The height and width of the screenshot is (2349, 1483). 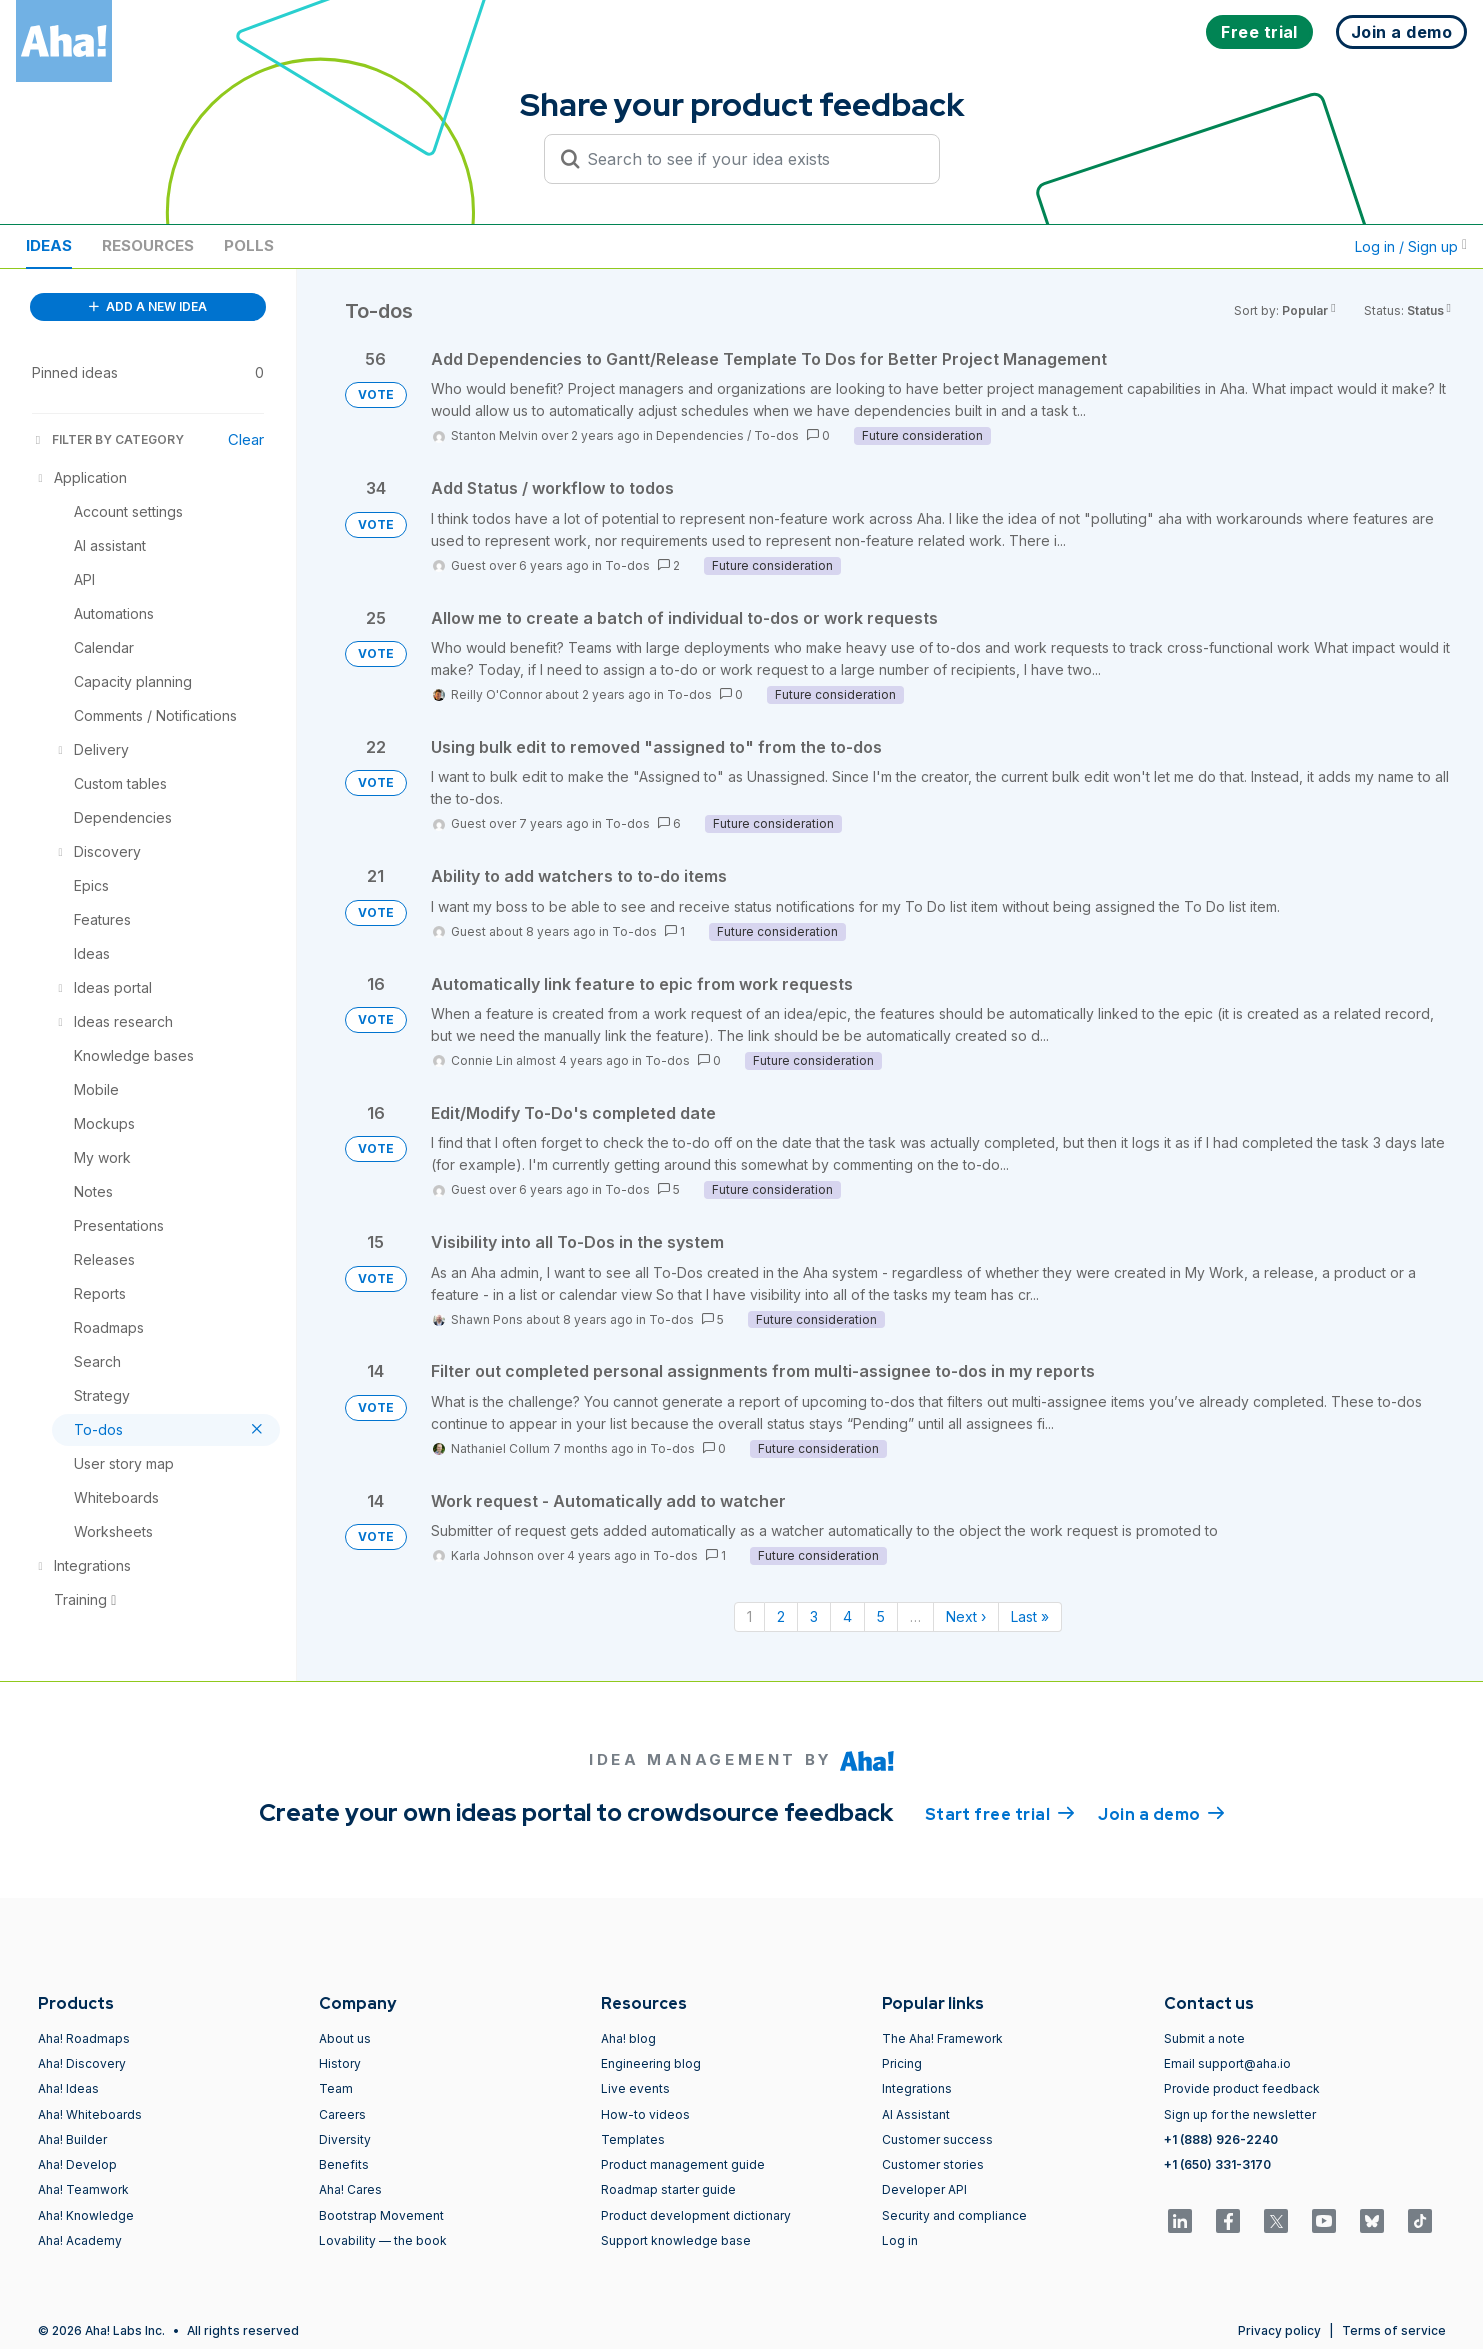 What do you see at coordinates (345, 2139) in the screenshot?
I see `Diversity` at bounding box center [345, 2139].